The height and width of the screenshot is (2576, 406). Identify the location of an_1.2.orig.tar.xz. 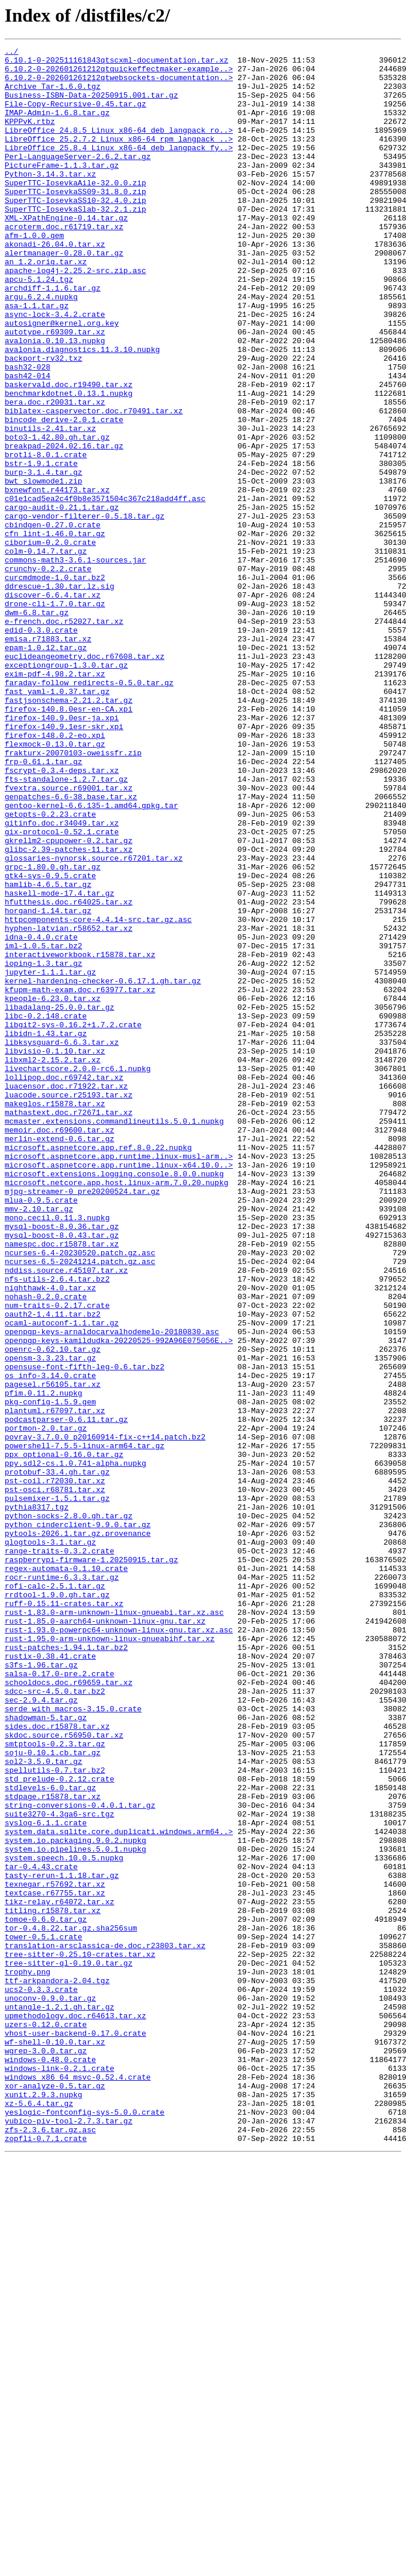
(46, 305).